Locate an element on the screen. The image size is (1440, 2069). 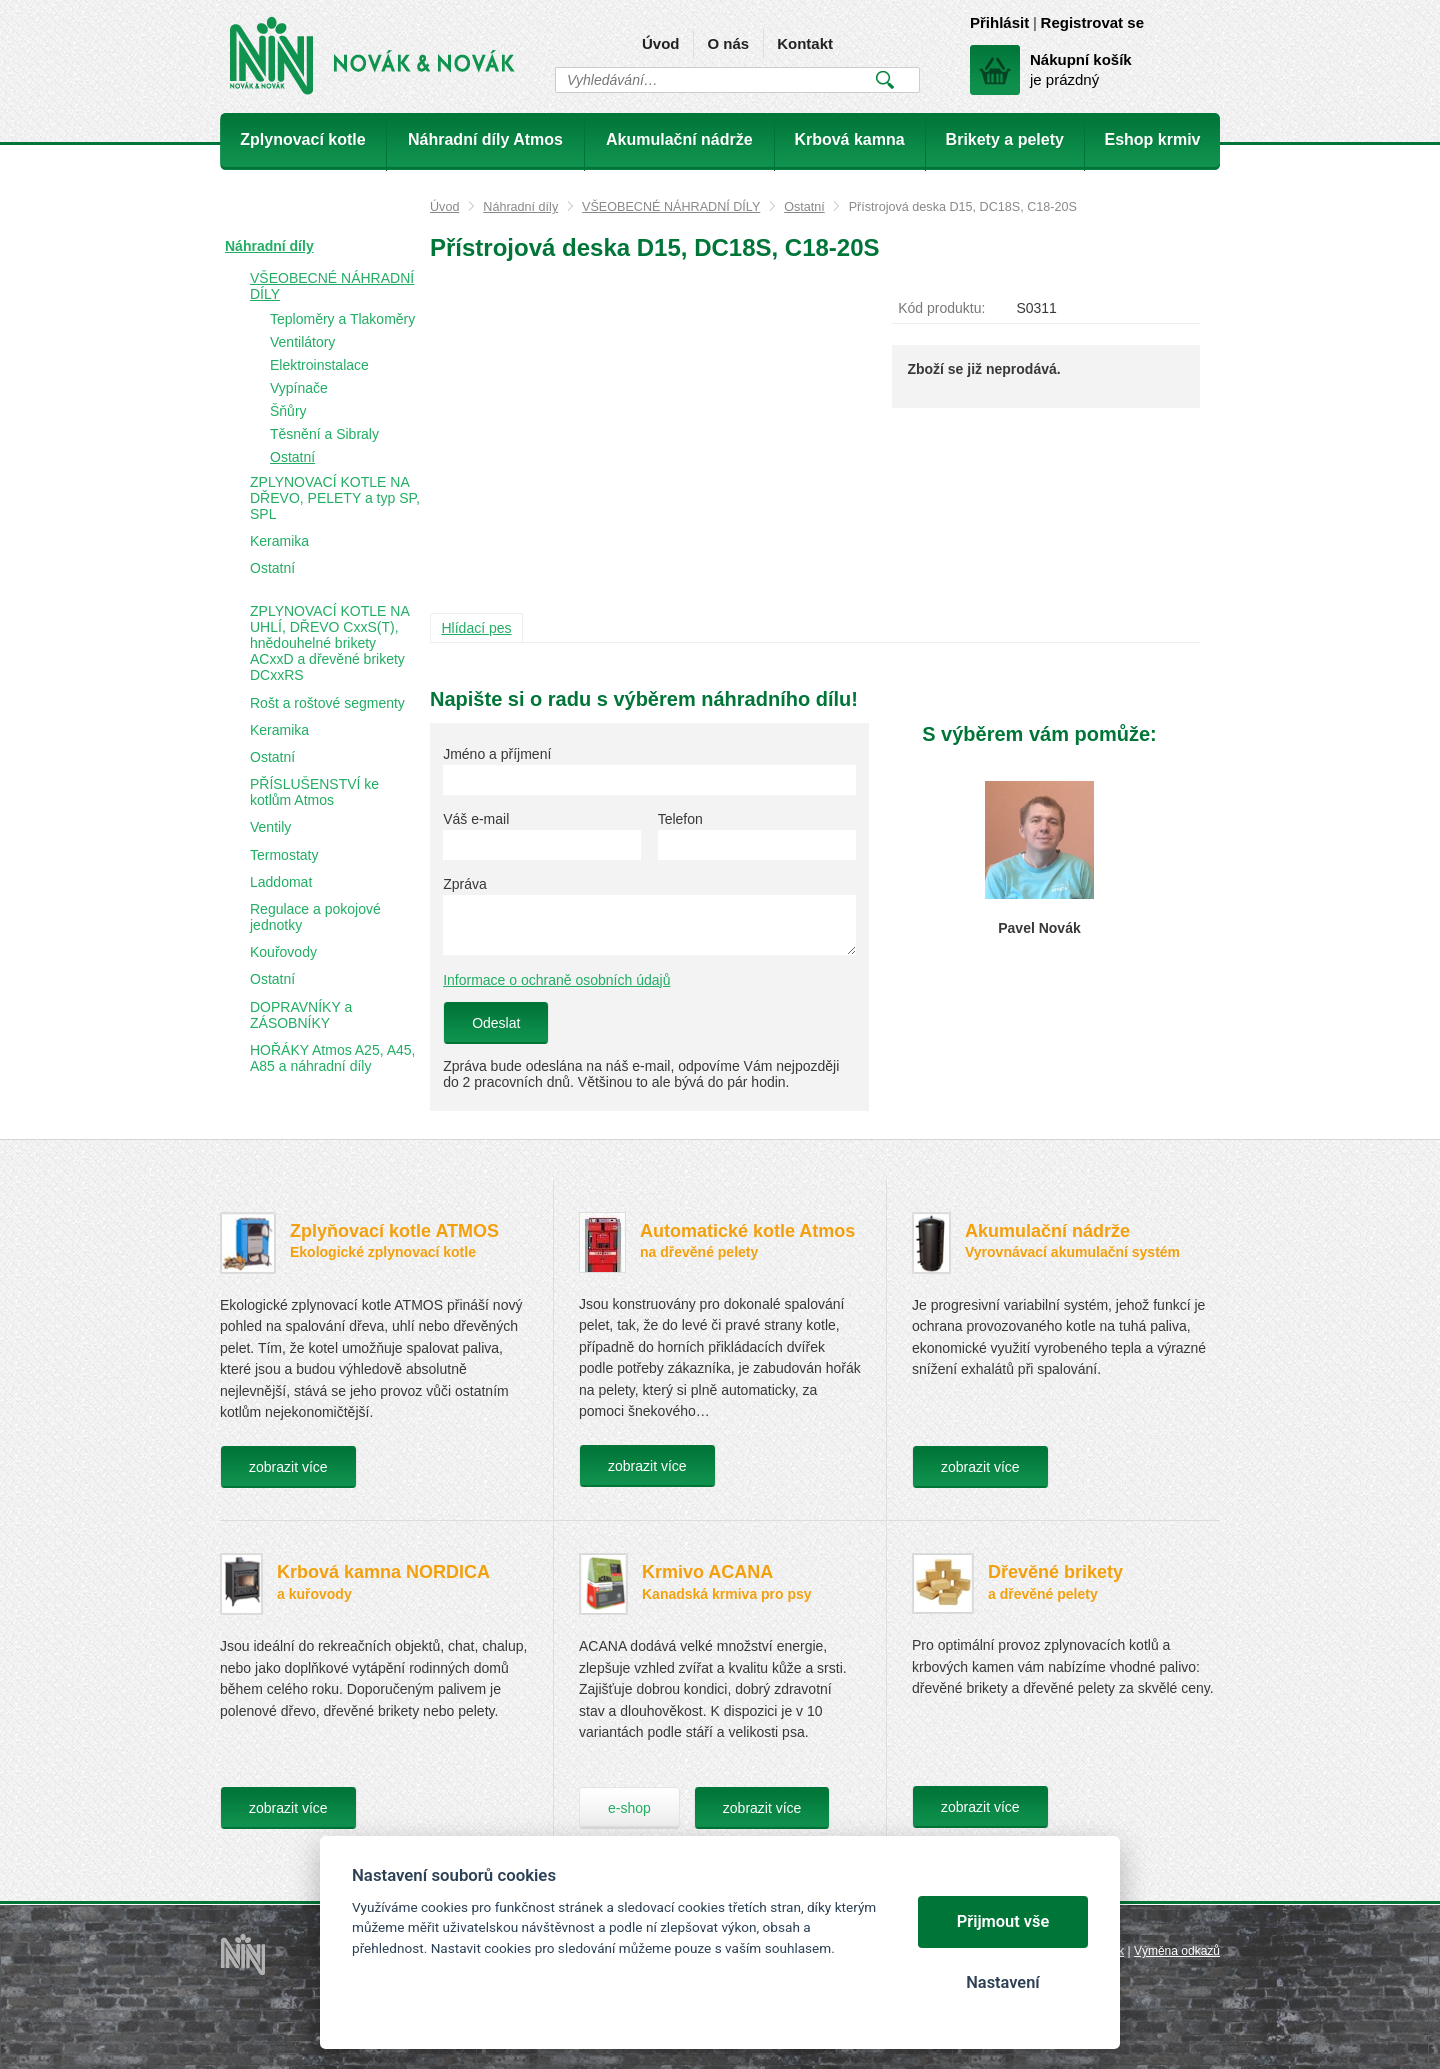
Telefon is located at coordinates (680, 819).